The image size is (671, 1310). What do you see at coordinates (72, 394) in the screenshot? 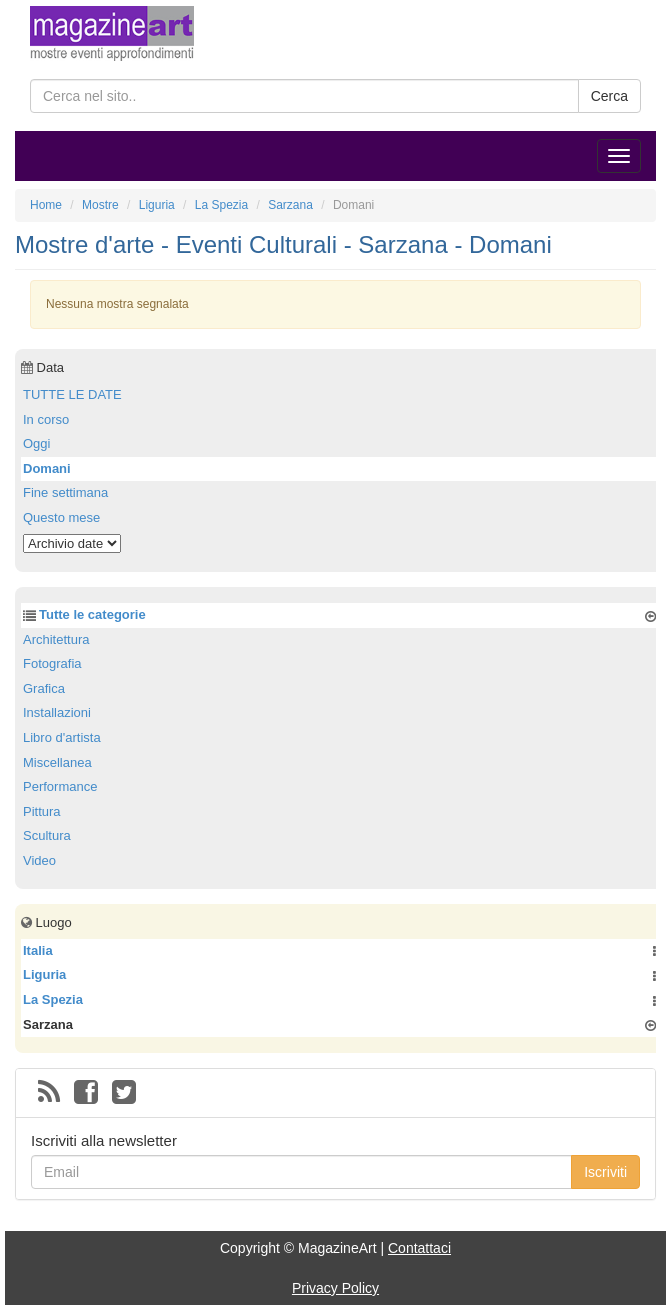
I see `TUTTE LE DATE` at bounding box center [72, 394].